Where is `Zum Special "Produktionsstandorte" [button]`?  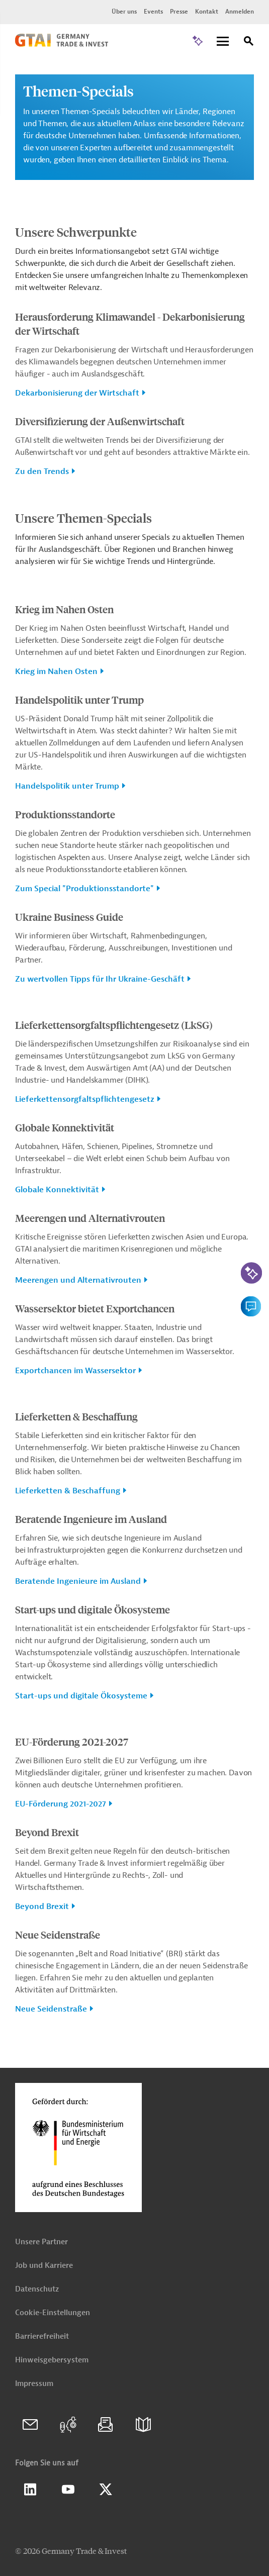 Zum Special "Produktionsstandorte" [button] is located at coordinates (84, 889).